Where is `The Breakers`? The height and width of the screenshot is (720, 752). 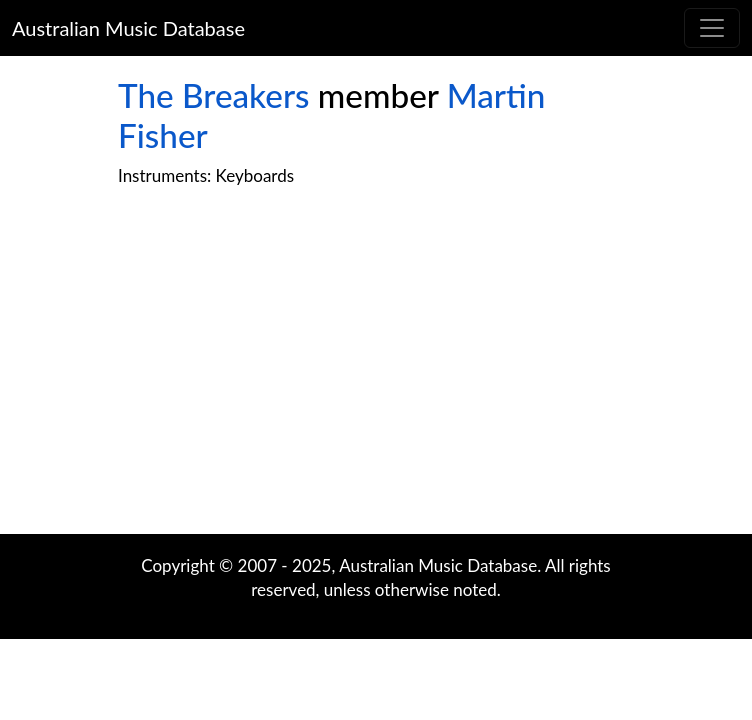
The Breakers is located at coordinates (213, 95).